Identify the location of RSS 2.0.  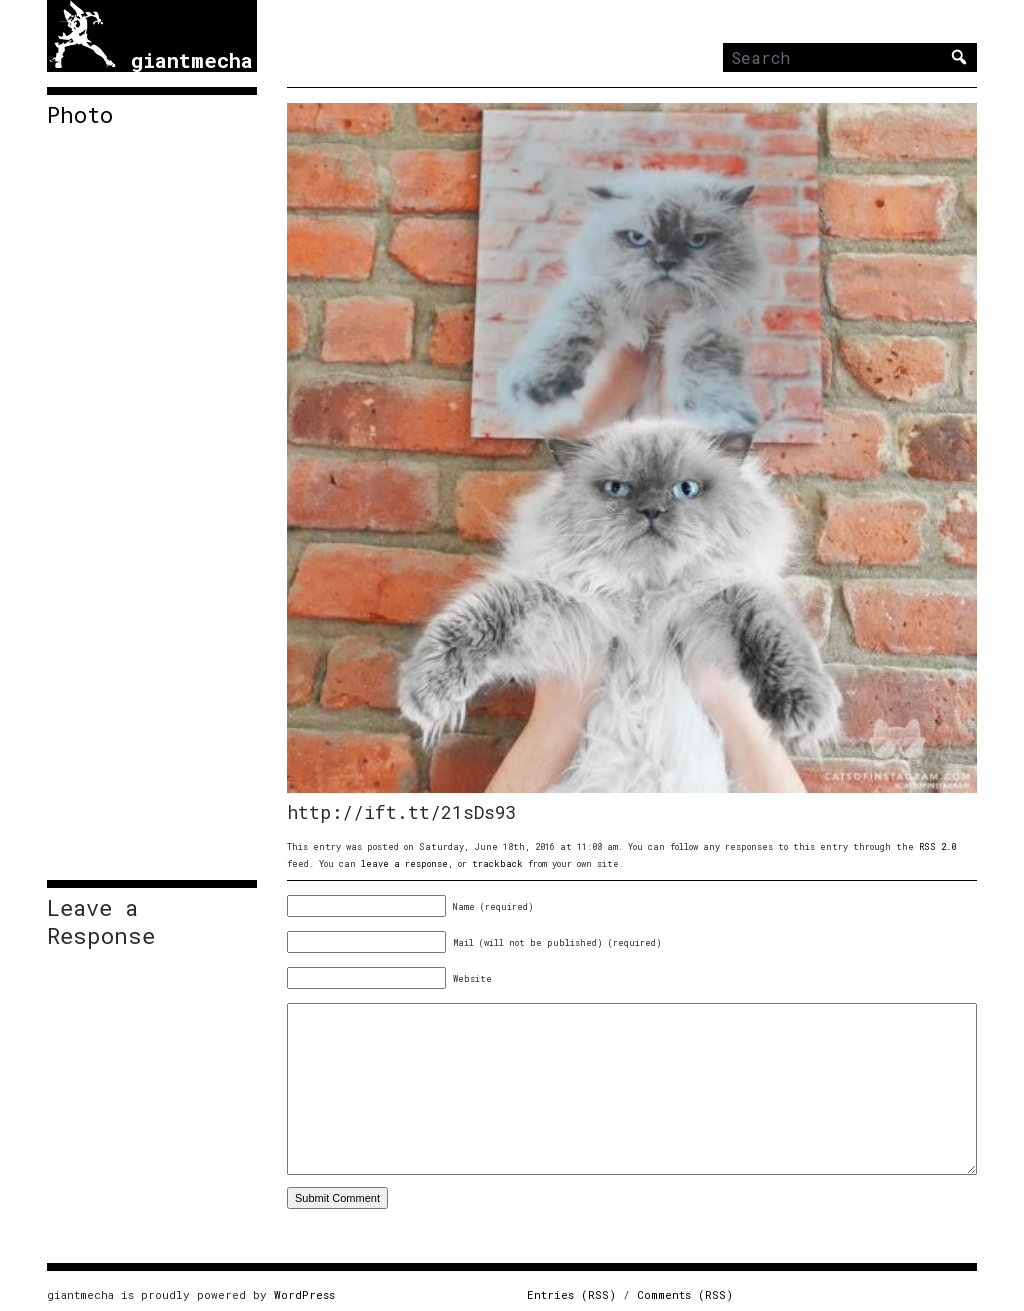
(937, 846).